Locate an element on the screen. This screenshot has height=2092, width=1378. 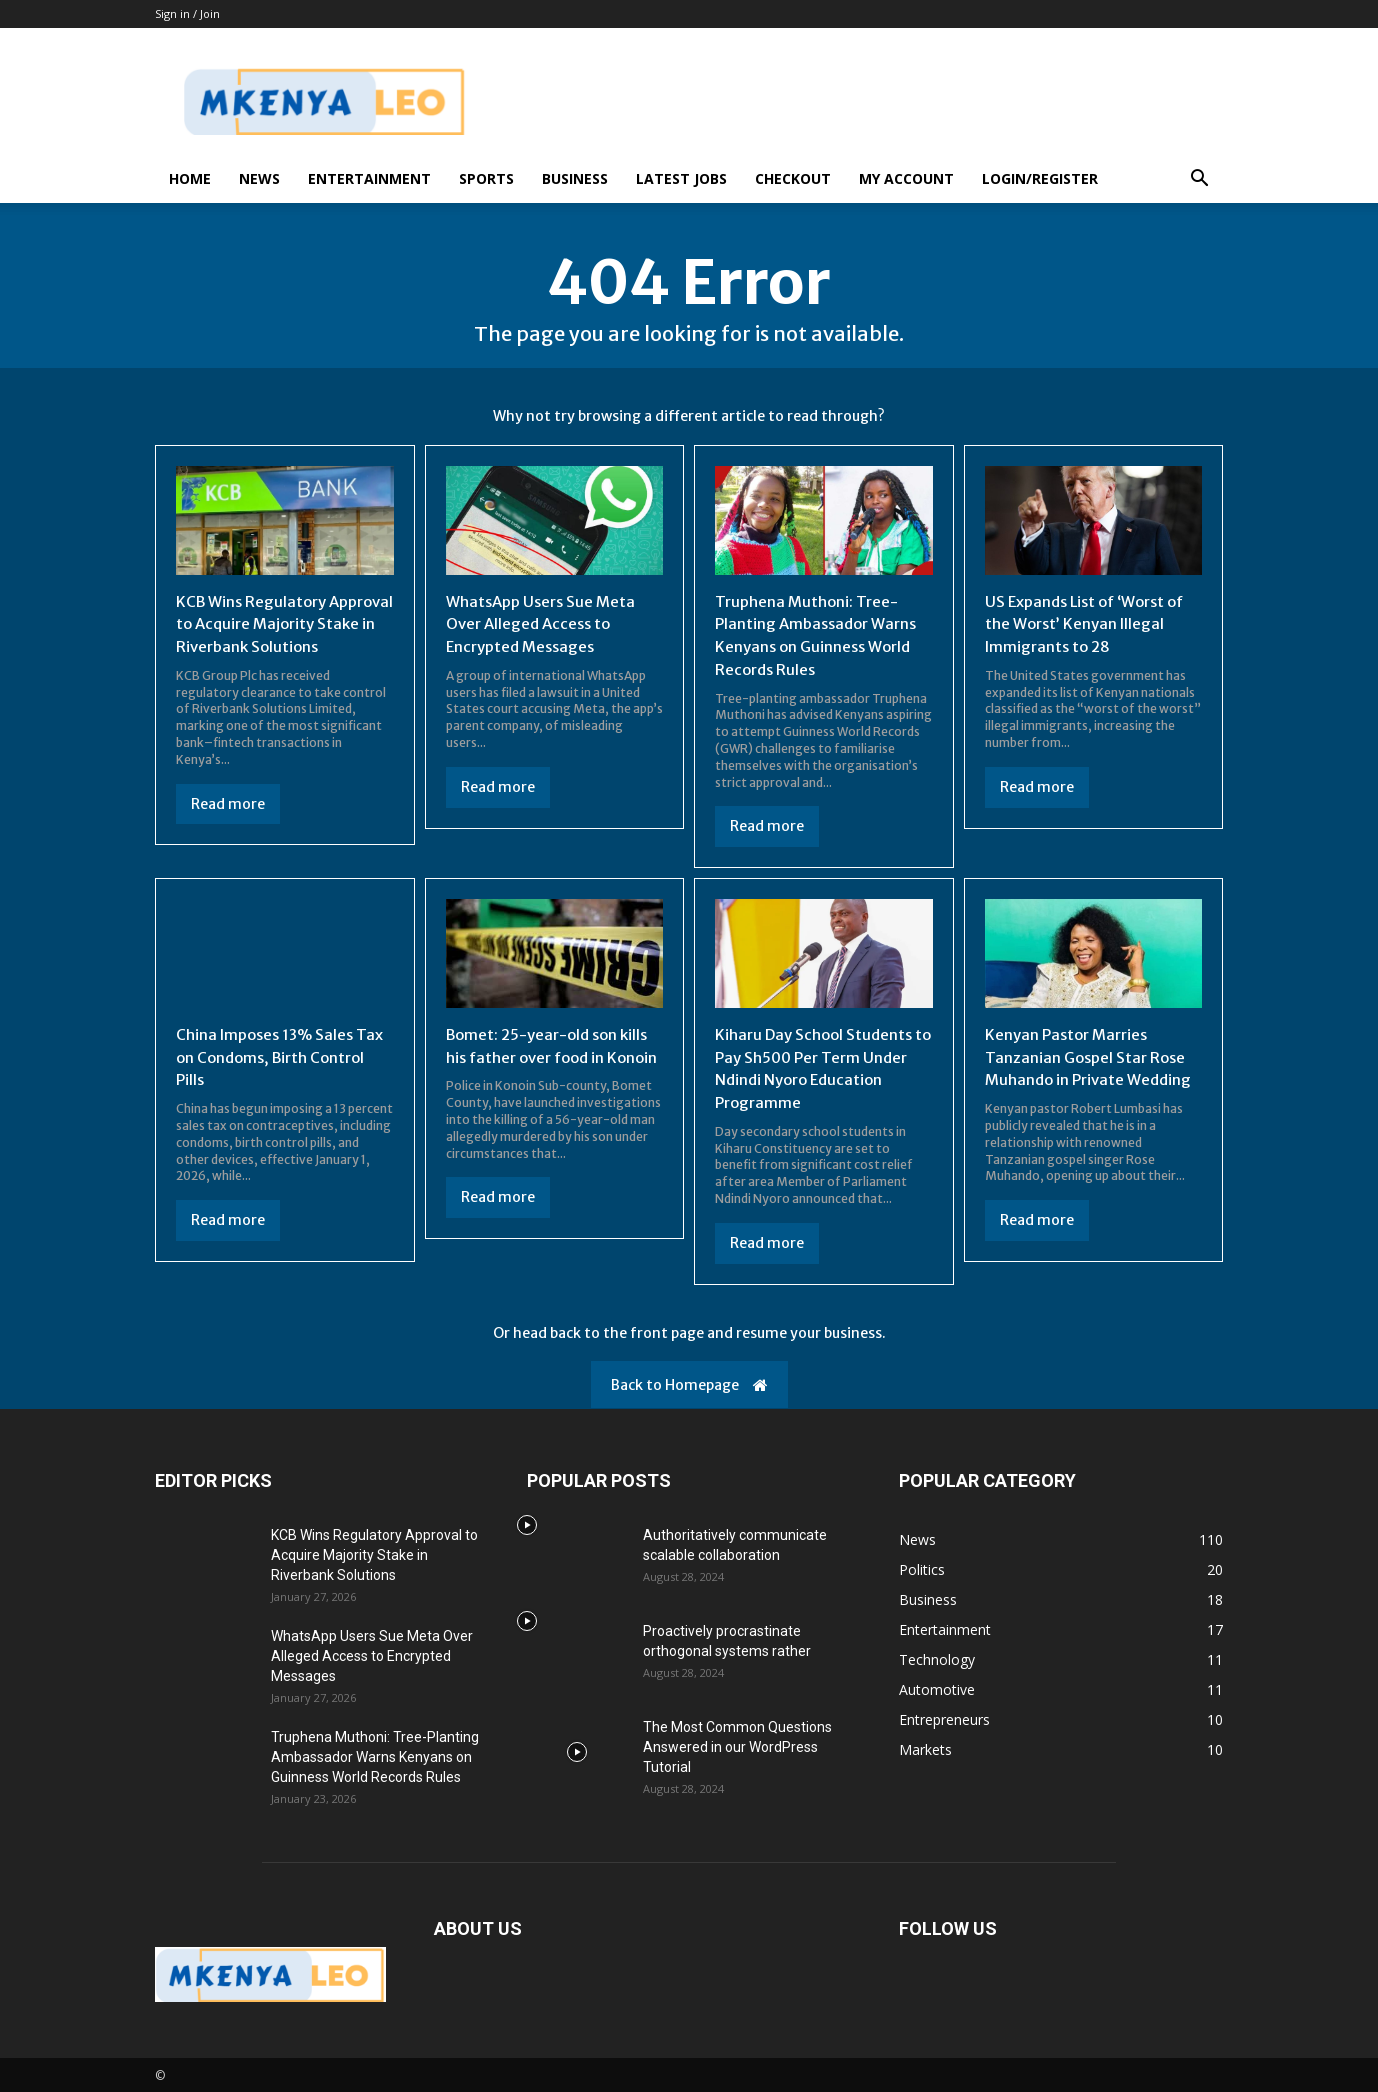
News is located at coordinates (259, 178).